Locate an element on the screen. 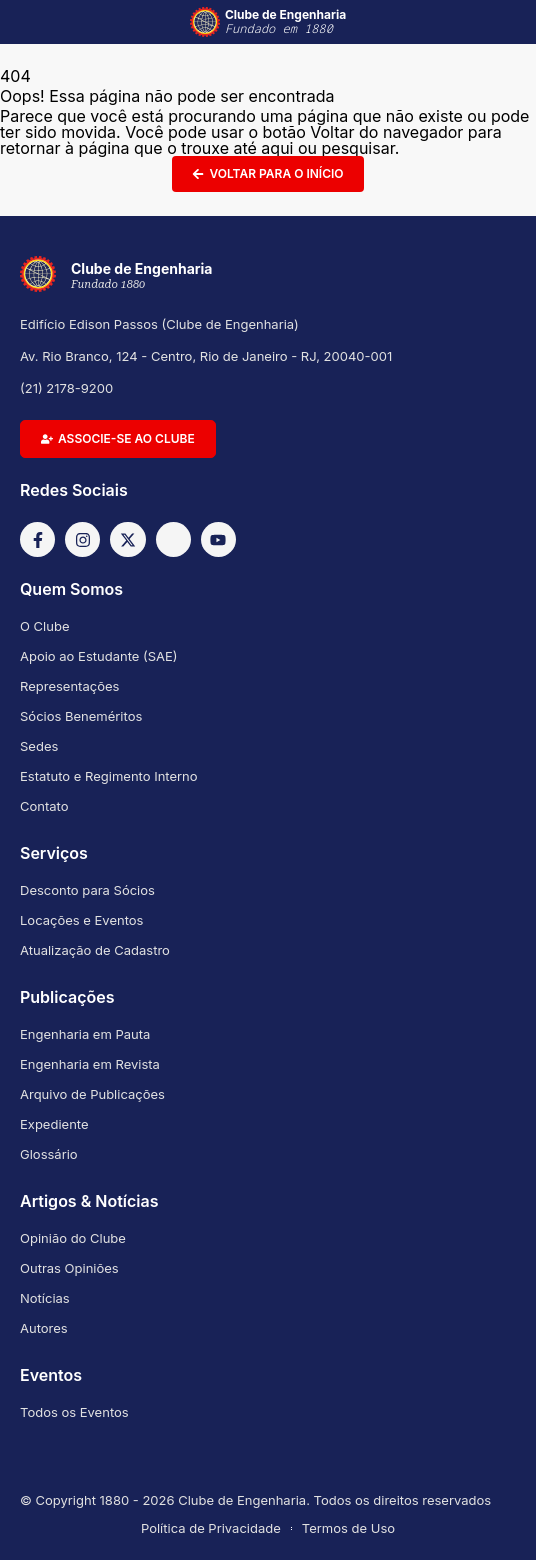 The image size is (536, 1560). Clube de Engenharia is located at coordinates (285, 22).